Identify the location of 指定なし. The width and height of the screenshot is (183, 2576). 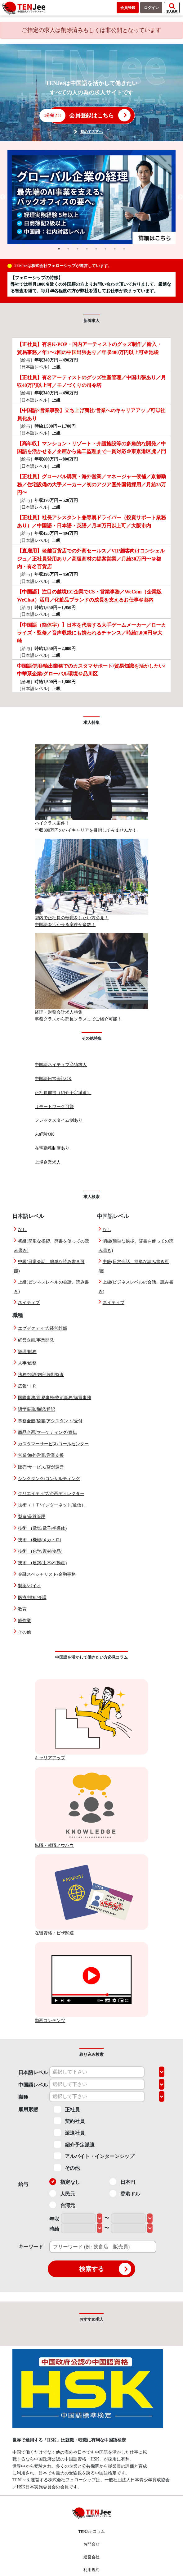
(64, 2181).